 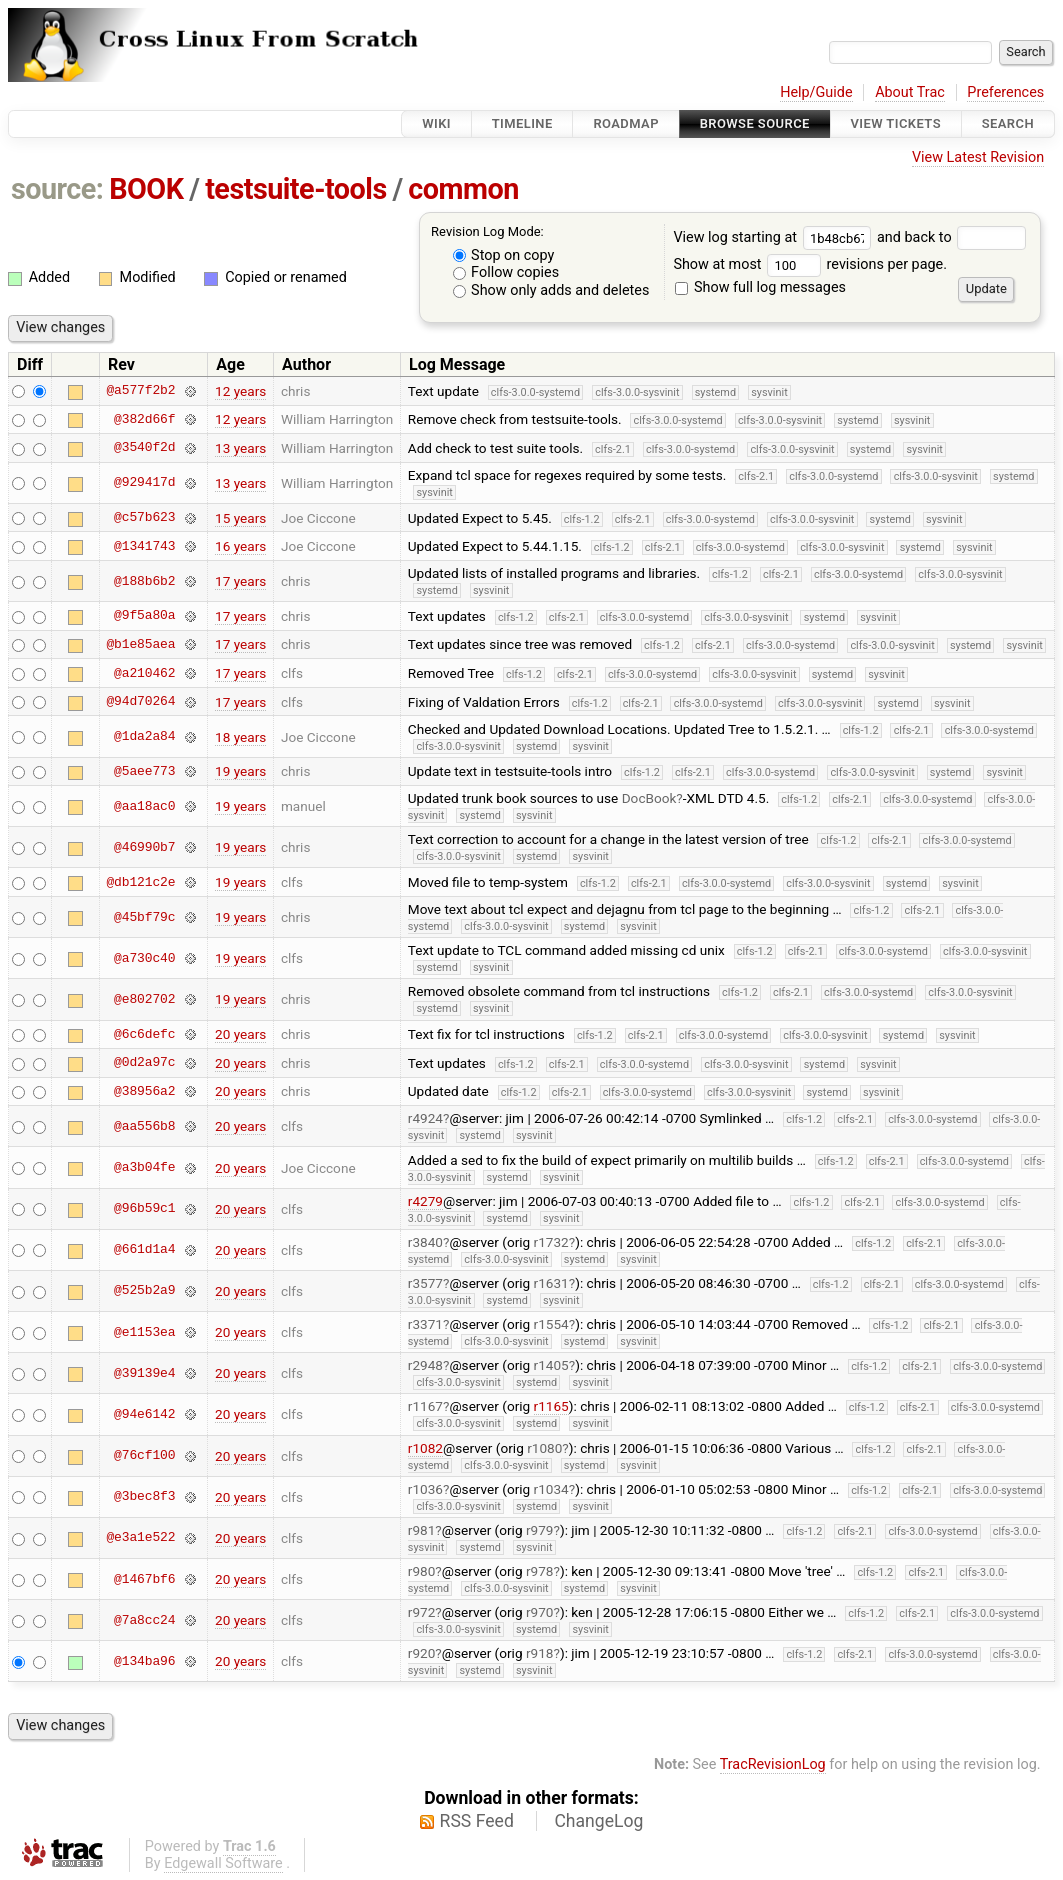 What do you see at coordinates (540, 1530) in the screenshot?
I see `r979` at bounding box center [540, 1530].